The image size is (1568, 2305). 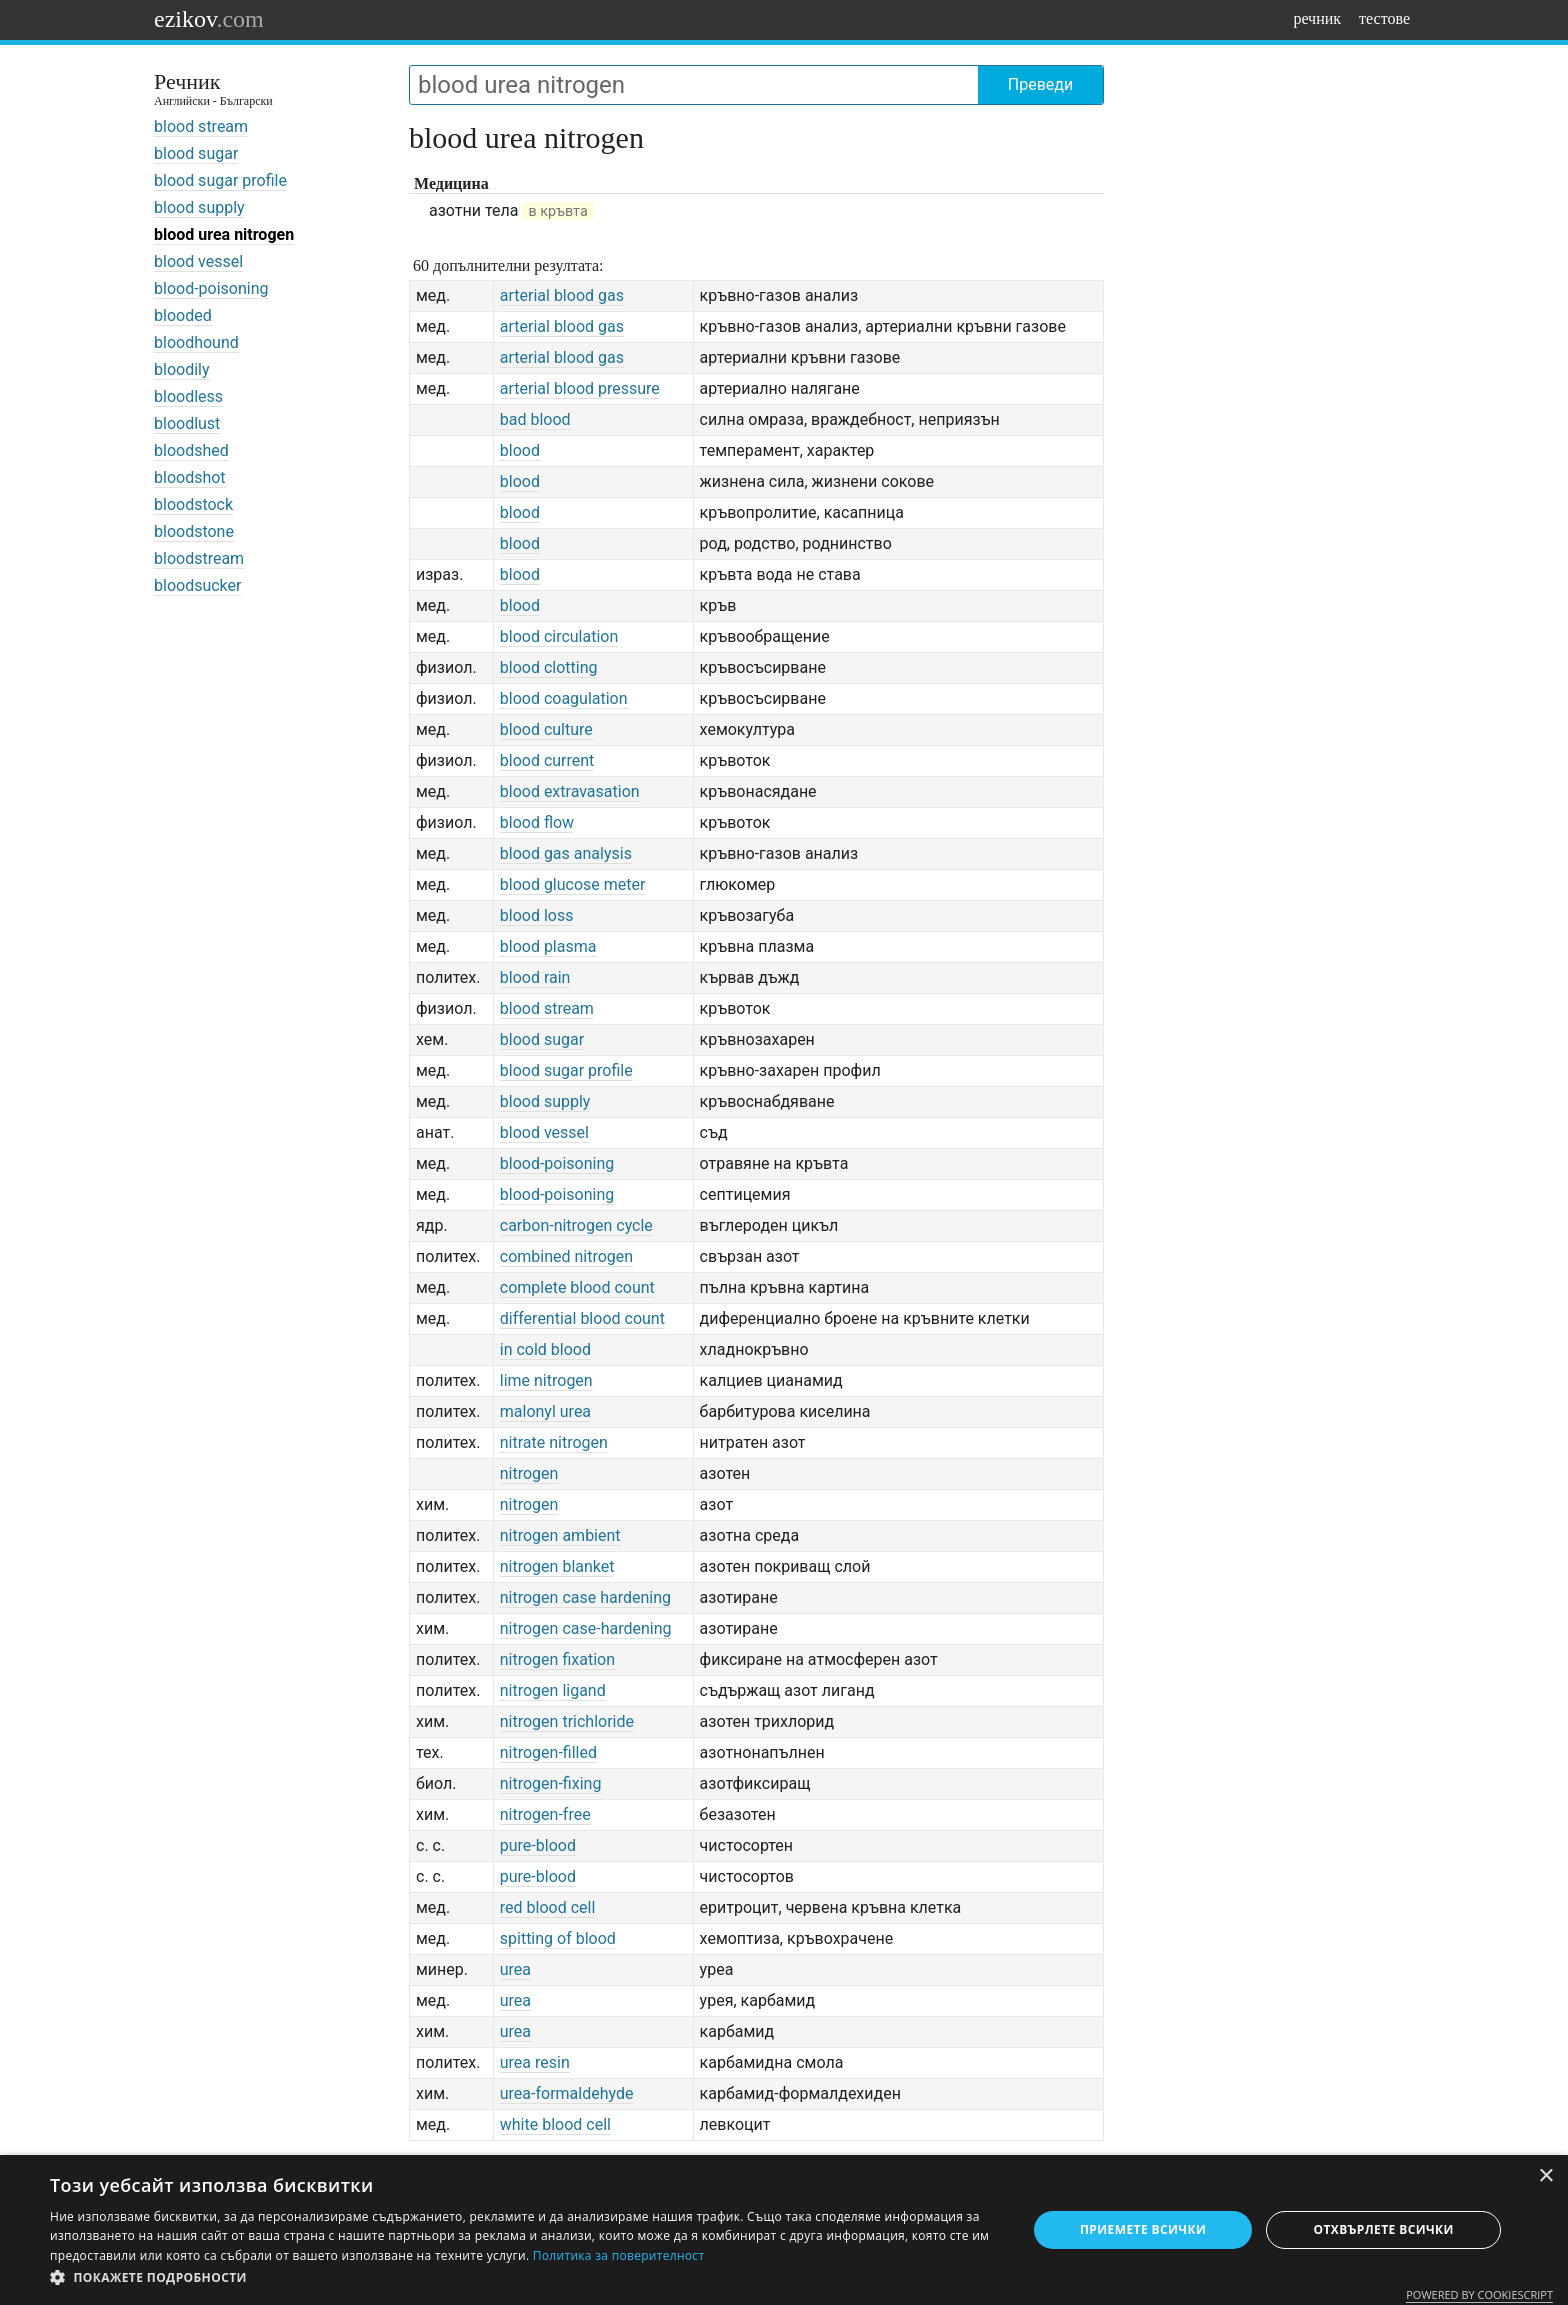 What do you see at coordinates (535, 2062) in the screenshot?
I see `urea resin` at bounding box center [535, 2062].